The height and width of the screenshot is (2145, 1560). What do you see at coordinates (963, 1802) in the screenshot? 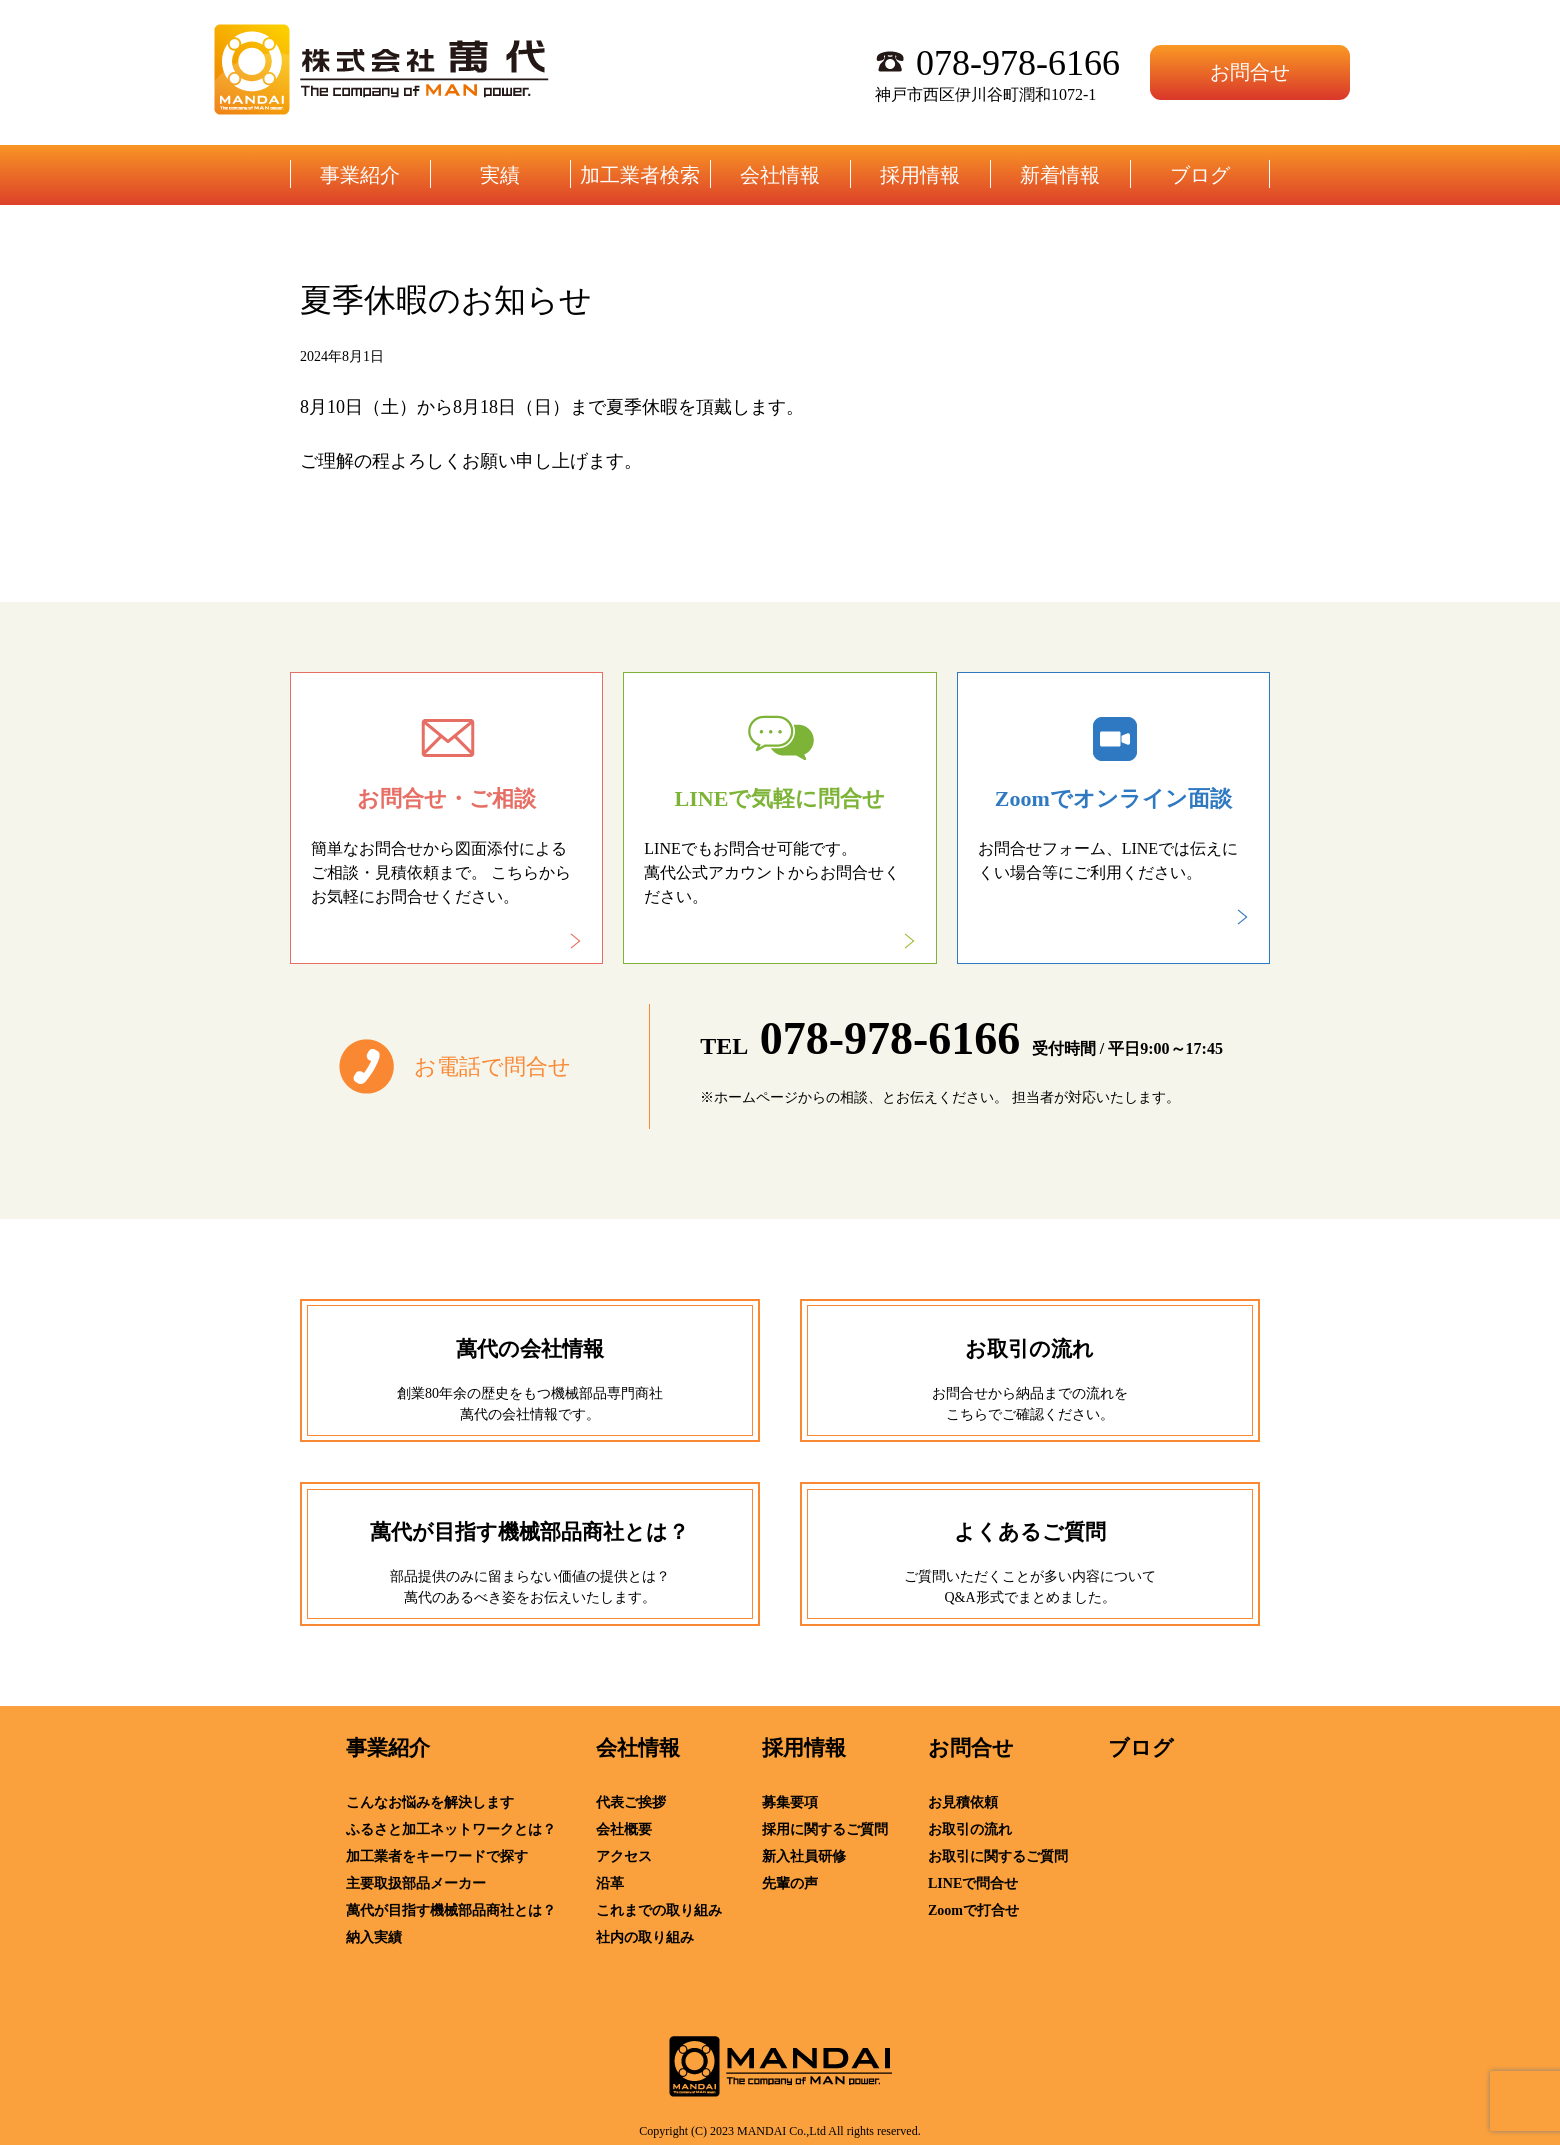
I see `お見積依頼` at bounding box center [963, 1802].